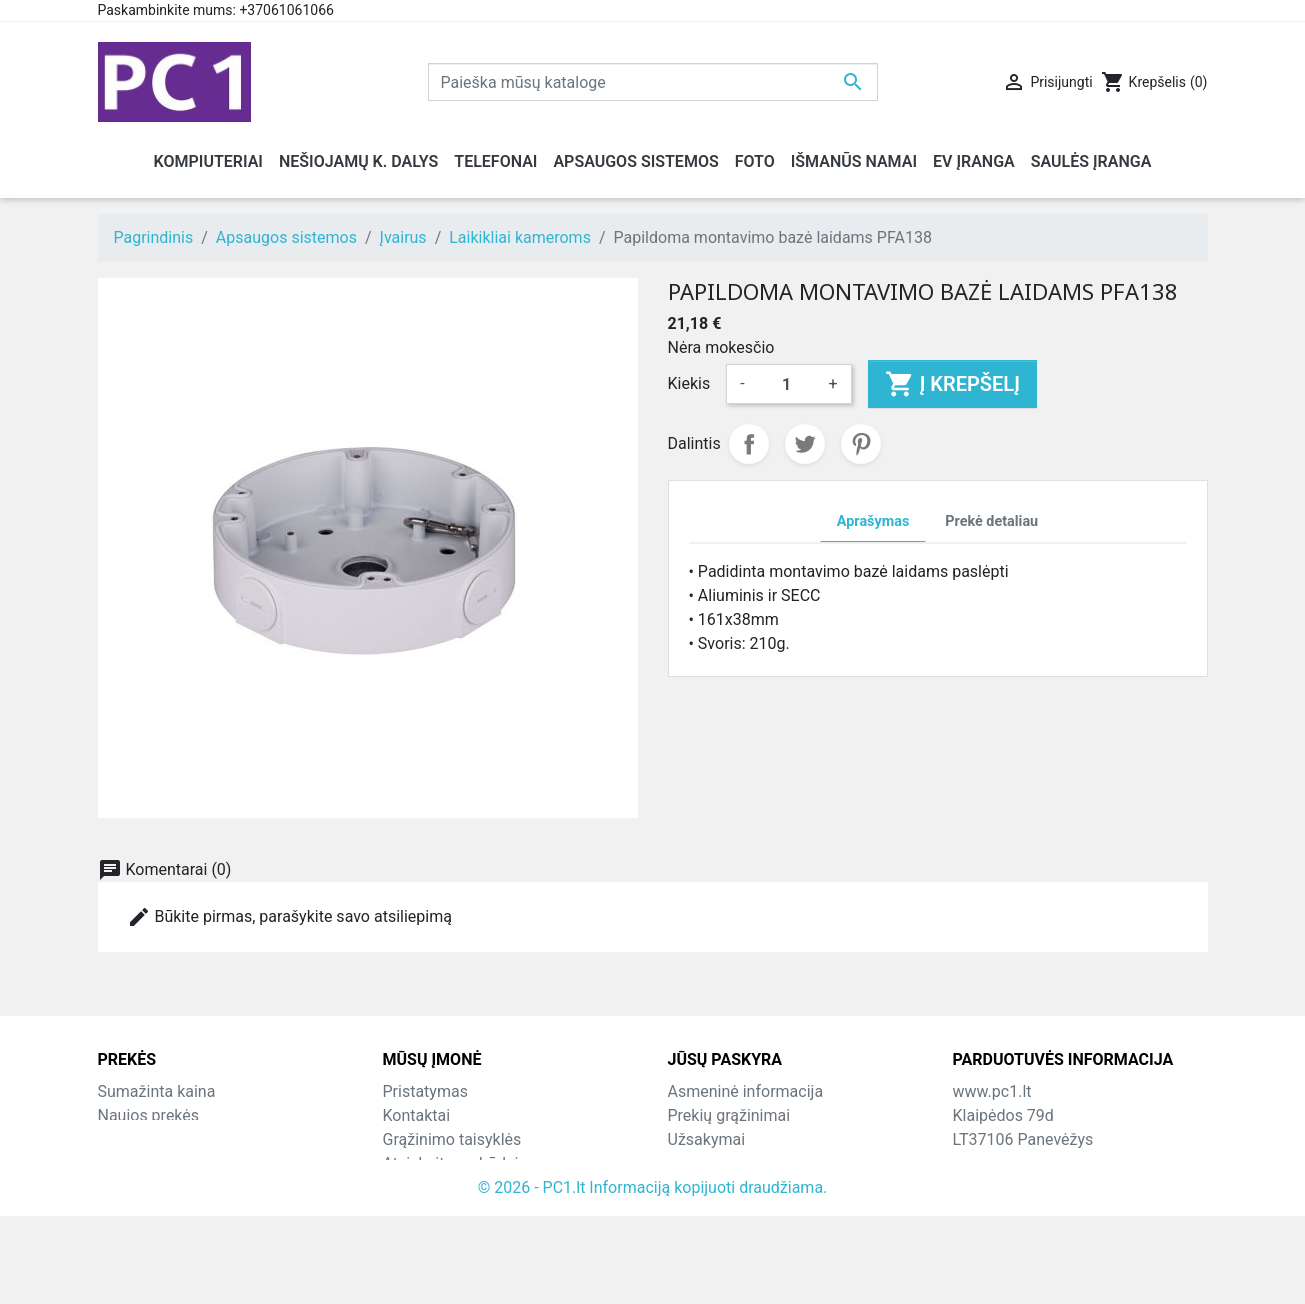 The height and width of the screenshot is (1304, 1305). What do you see at coordinates (689, 383) in the screenshot?
I see `Kiekis` at bounding box center [689, 383].